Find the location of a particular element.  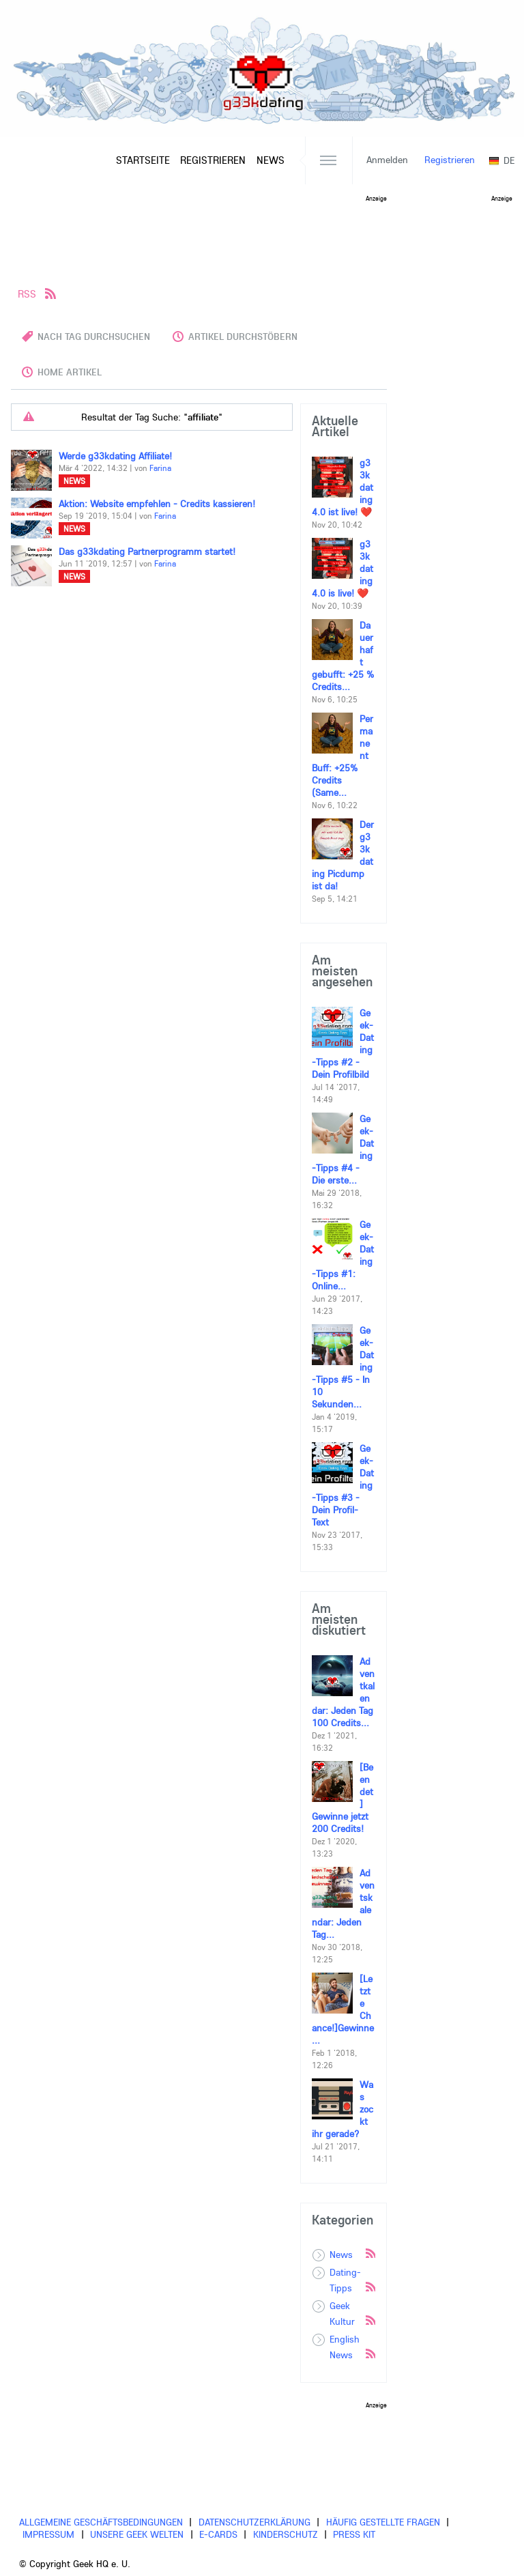

Allgemeine Geschäftsbedingungen is located at coordinates (101, 2522).